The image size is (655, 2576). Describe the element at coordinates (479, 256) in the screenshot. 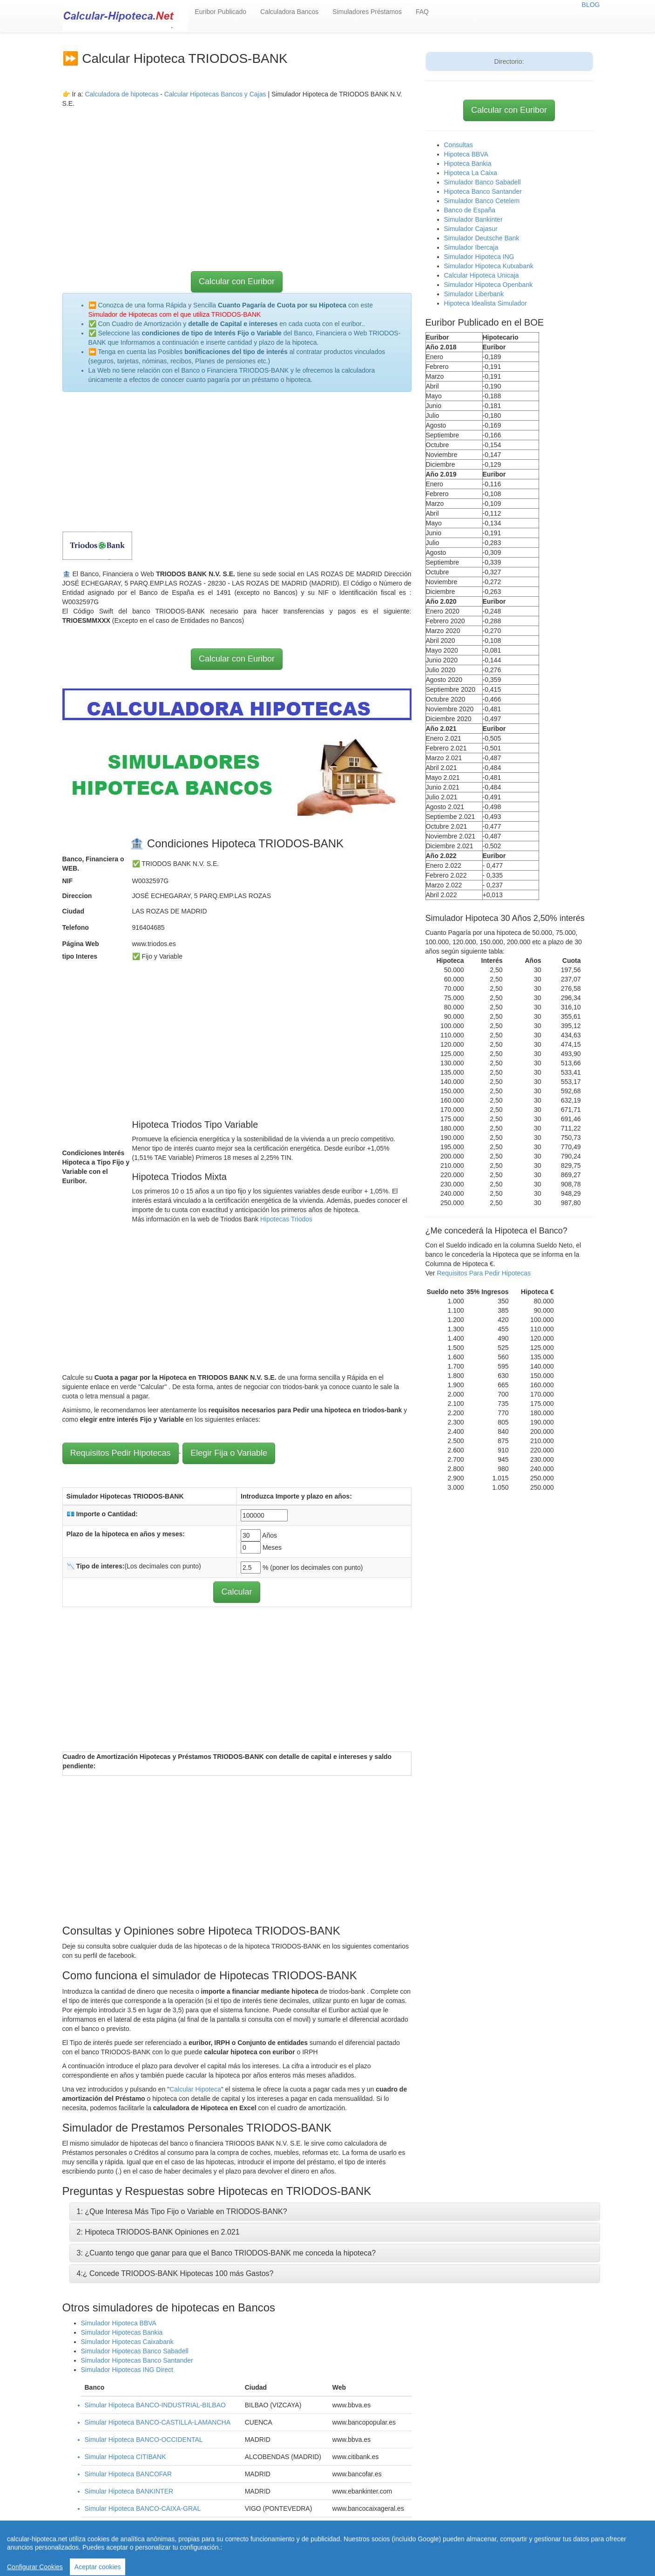

I see `Simulador Hipoteca ING` at that location.